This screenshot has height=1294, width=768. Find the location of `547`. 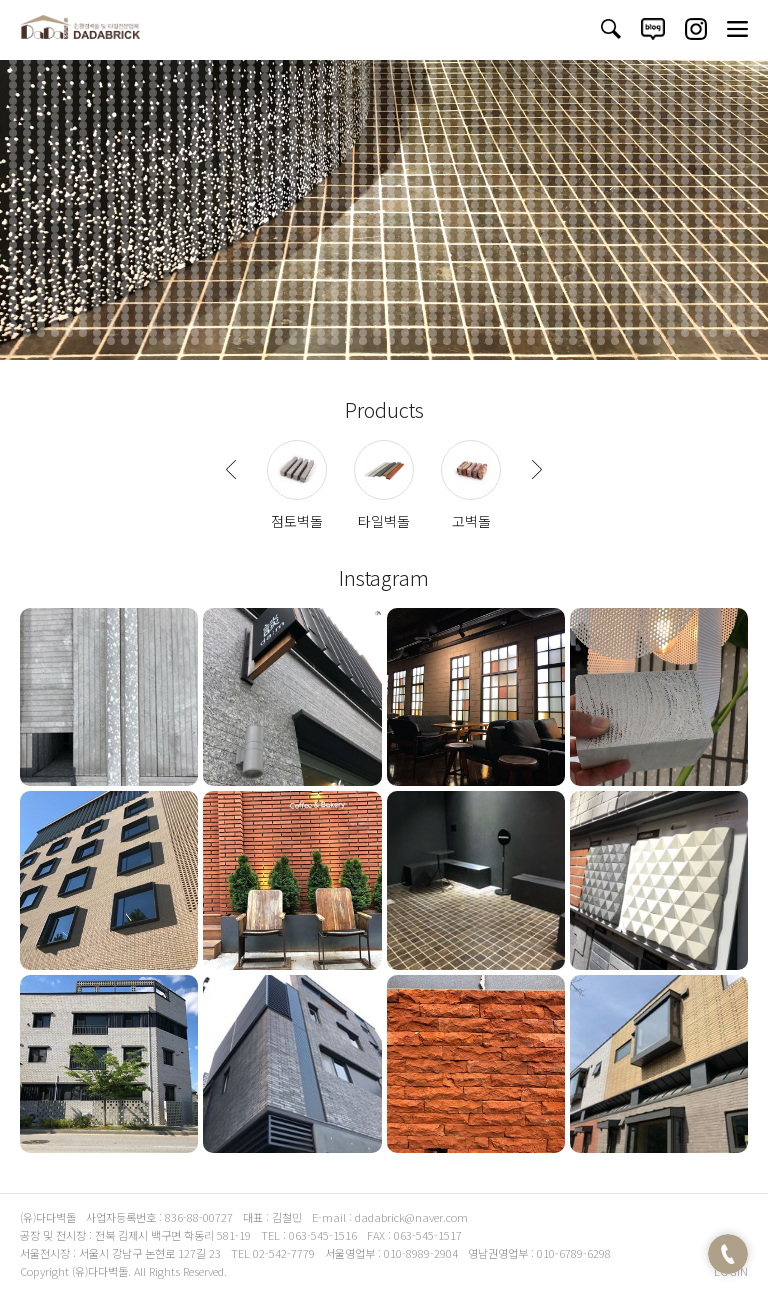

547 is located at coordinates (111, 93).